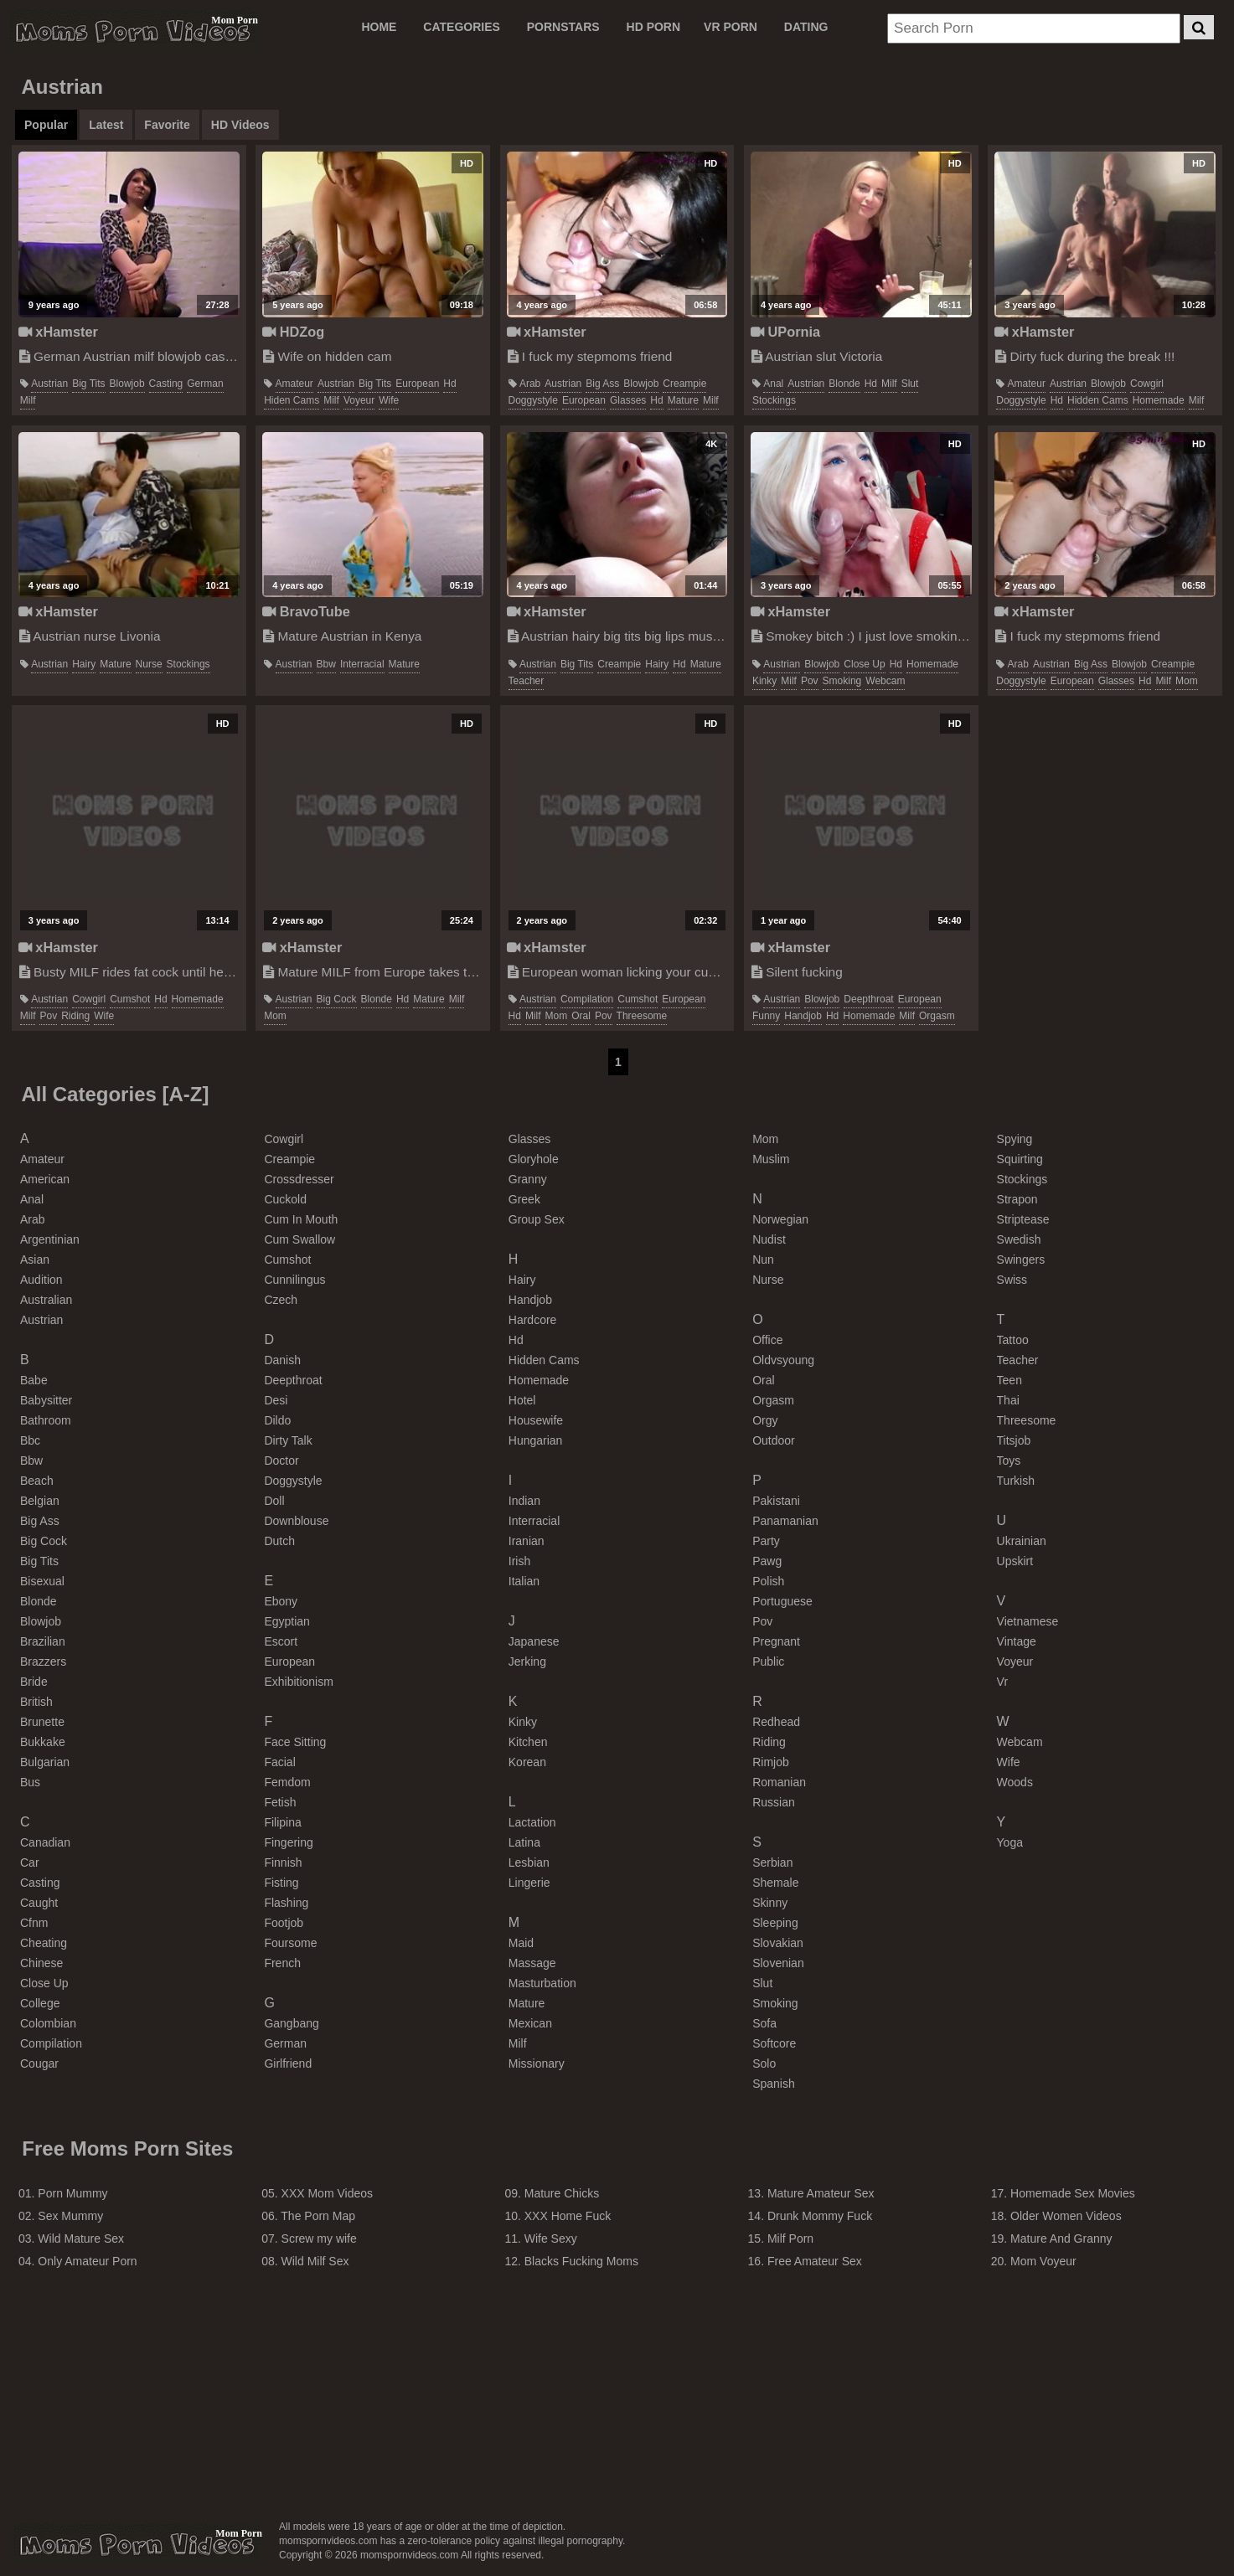 The width and height of the screenshot is (1234, 2576). What do you see at coordinates (937, 1016) in the screenshot?
I see `orgasm` at bounding box center [937, 1016].